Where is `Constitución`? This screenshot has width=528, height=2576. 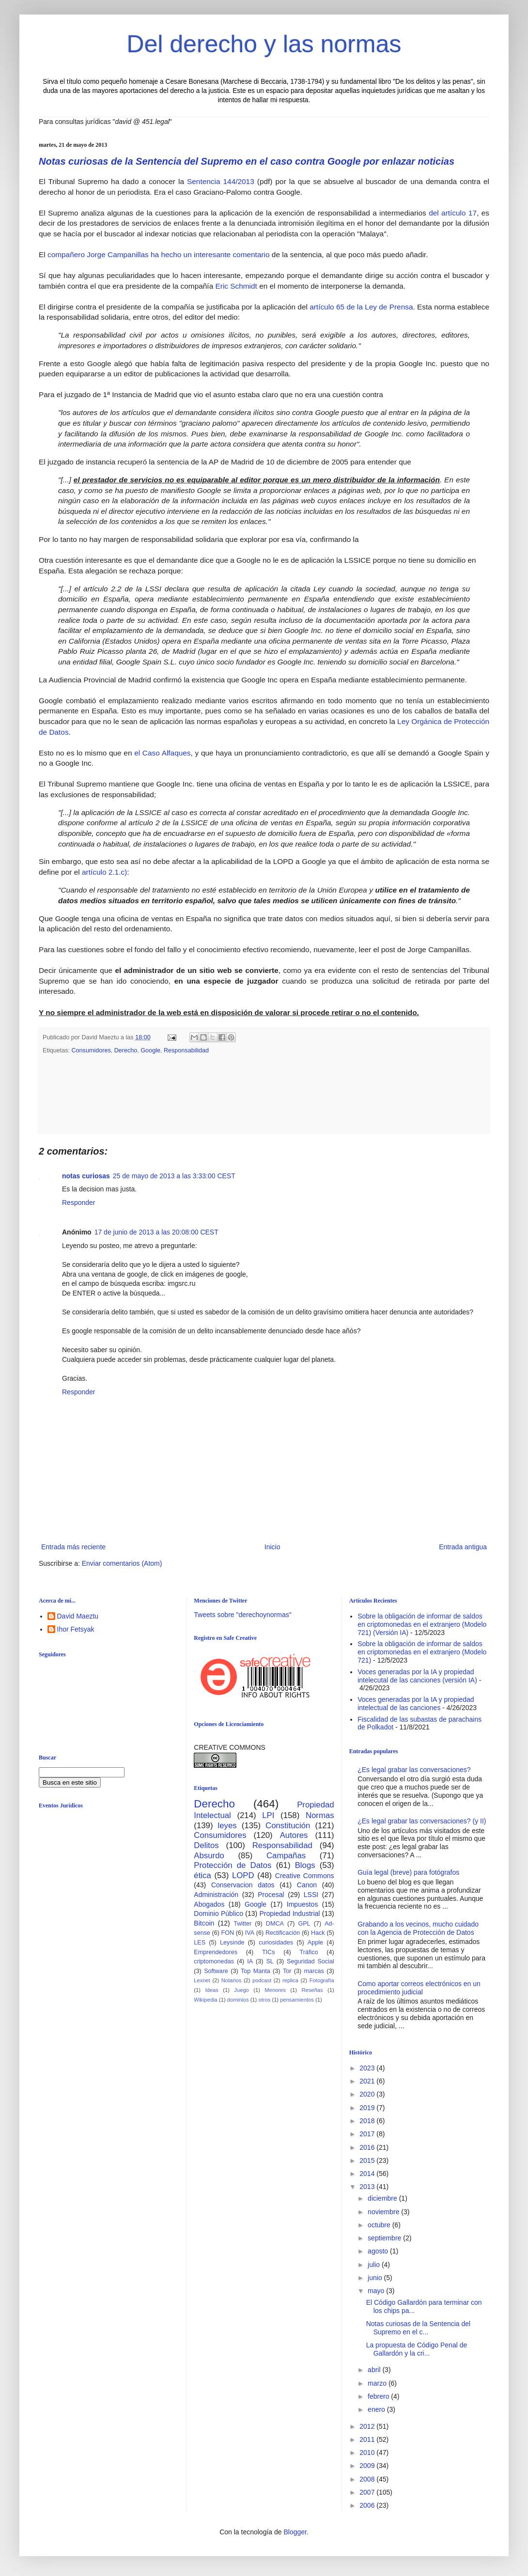 Constitución is located at coordinates (287, 1825).